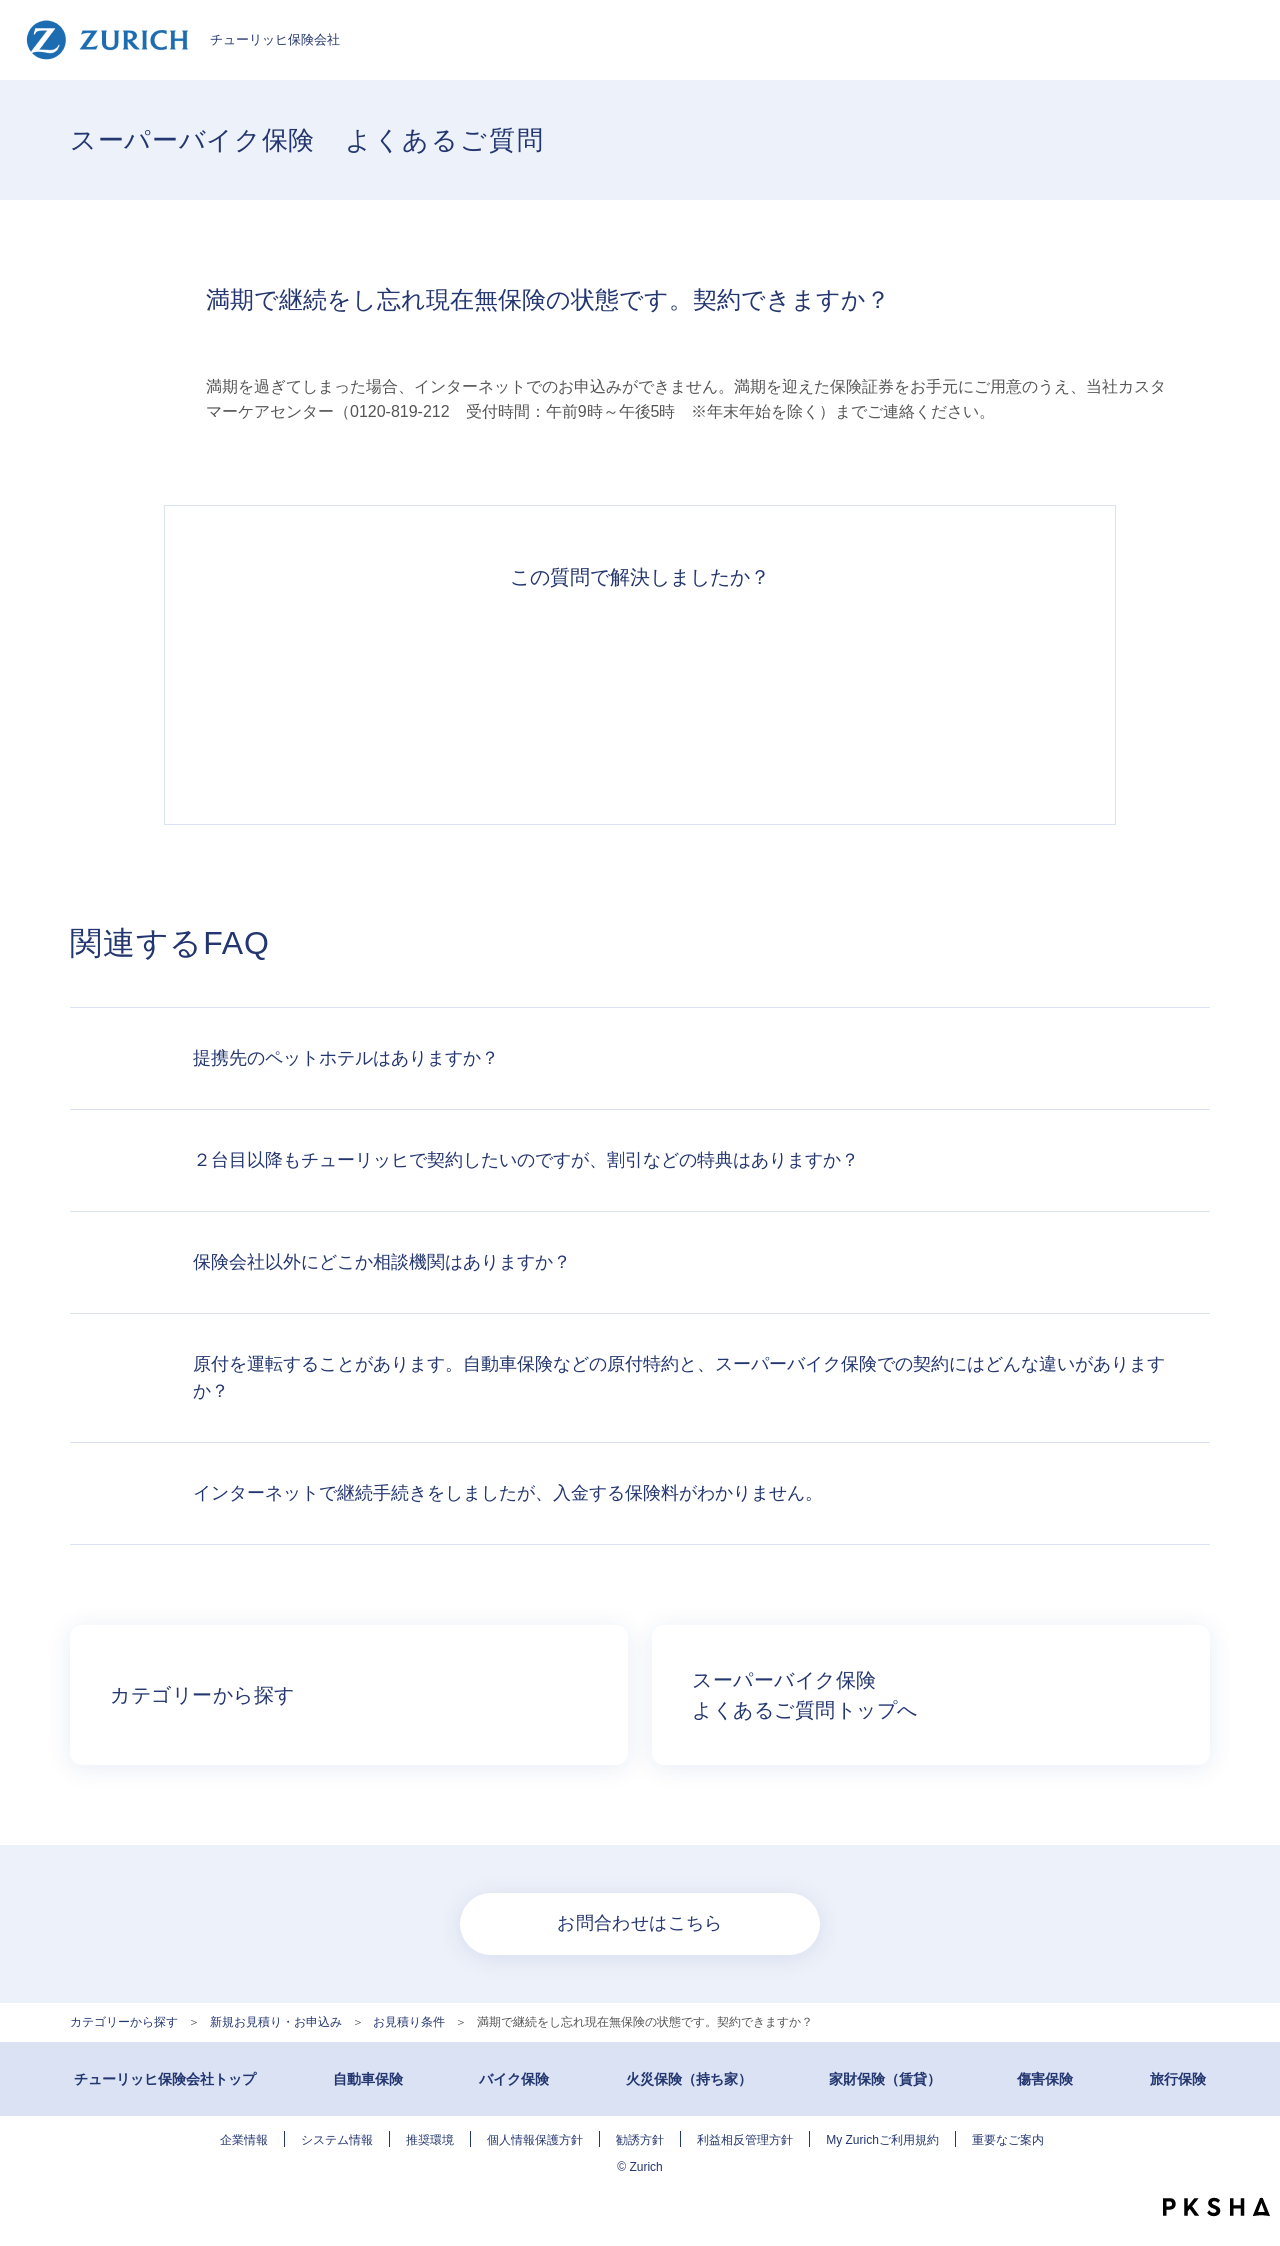 This screenshot has width=1280, height=2246. Describe the element at coordinates (1045, 2079) in the screenshot. I see `傷害保険` at that location.